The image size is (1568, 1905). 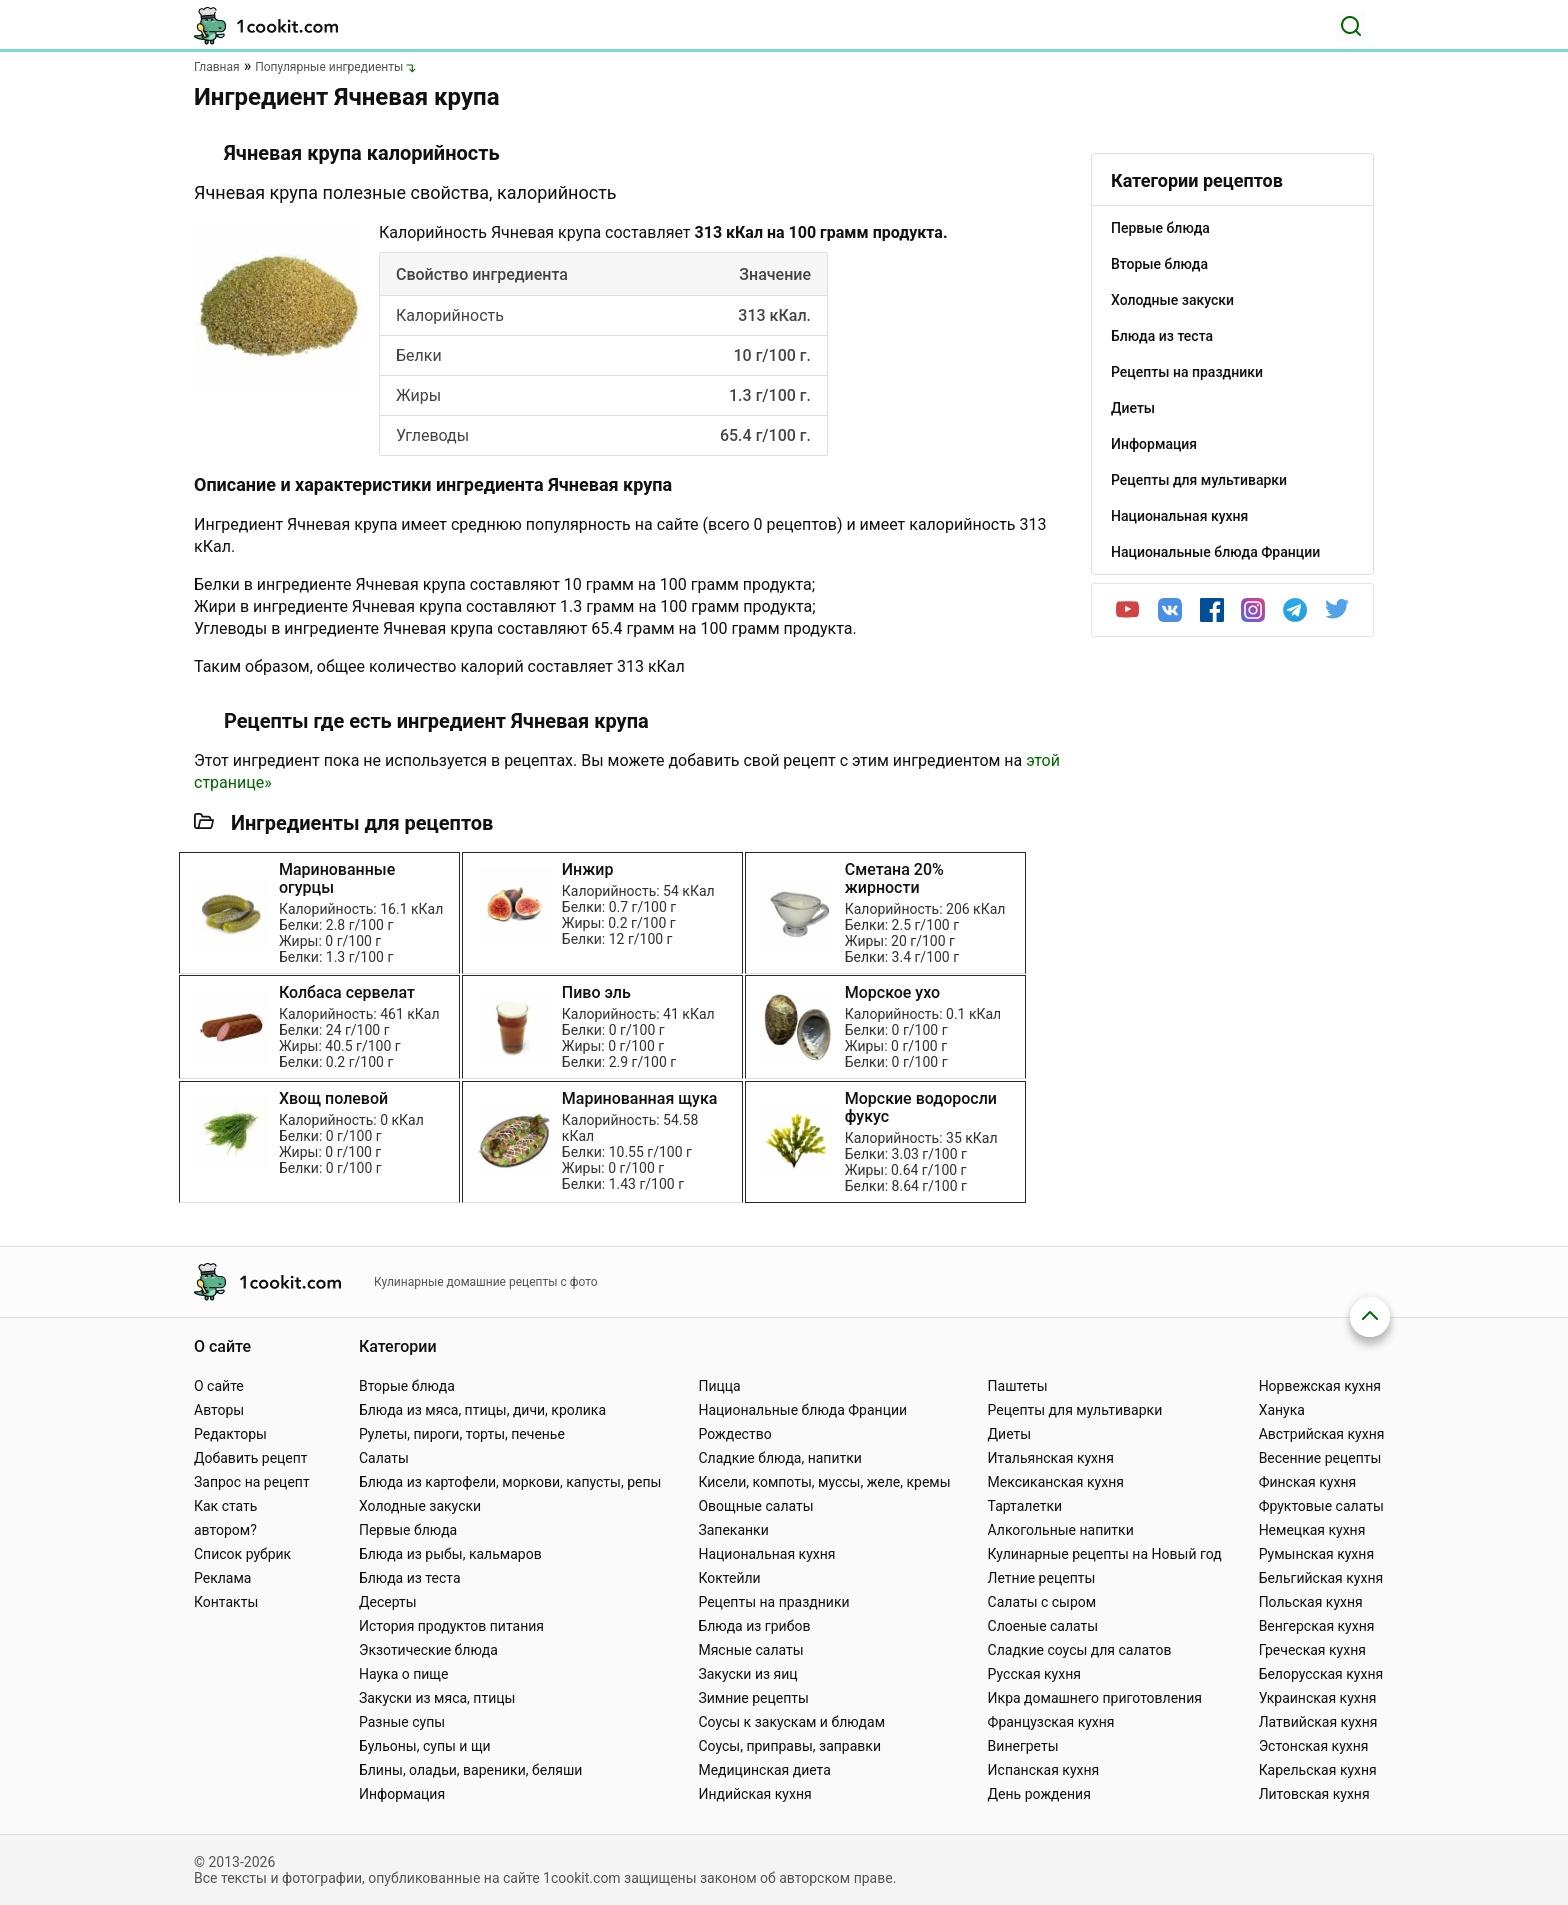 I want to click on Зимние рецепты, so click(x=753, y=1698).